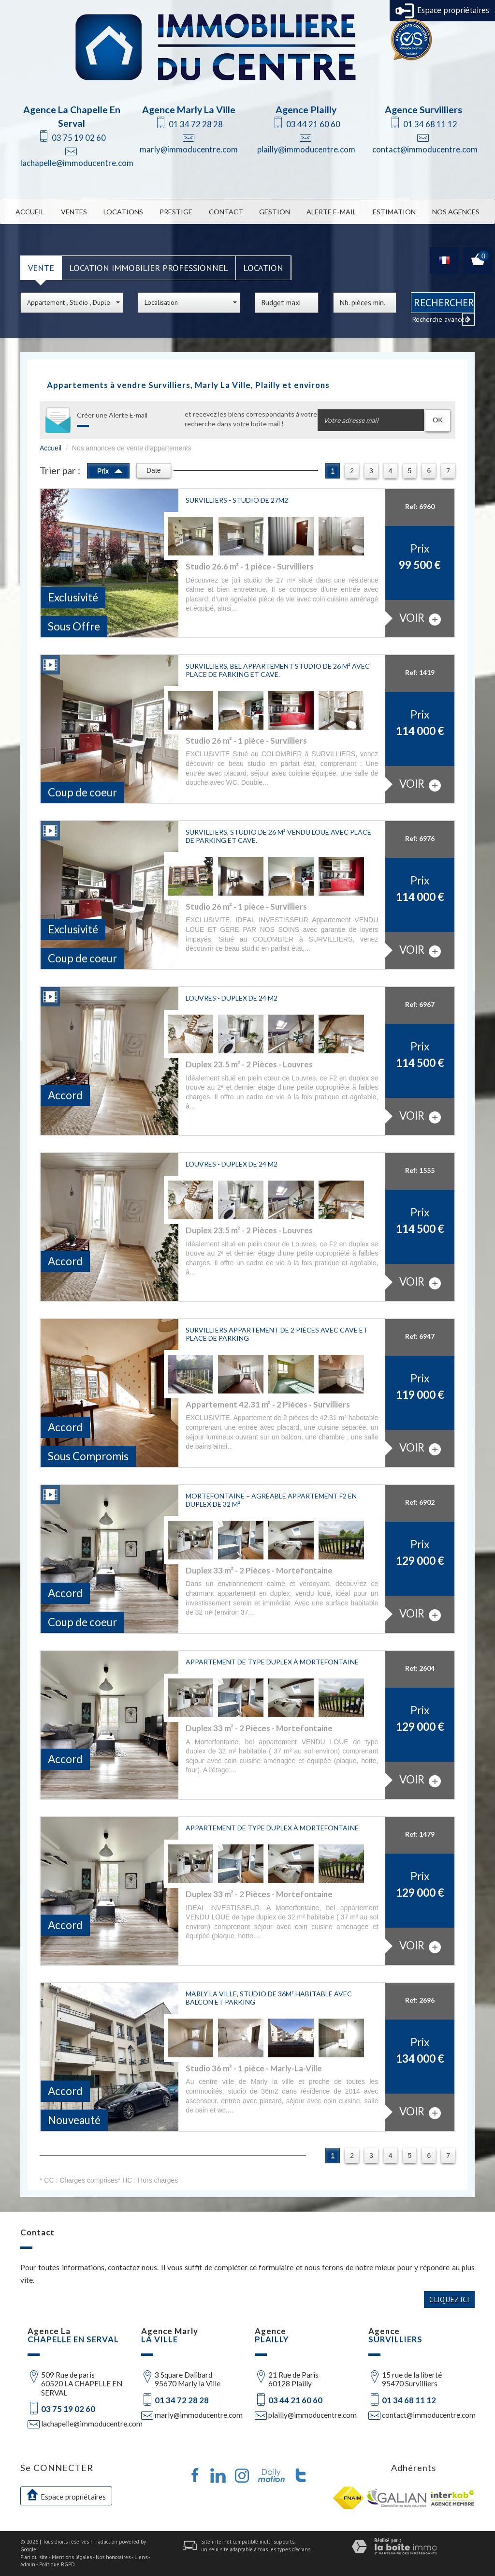  I want to click on Alerte E-mail, so click(331, 212).